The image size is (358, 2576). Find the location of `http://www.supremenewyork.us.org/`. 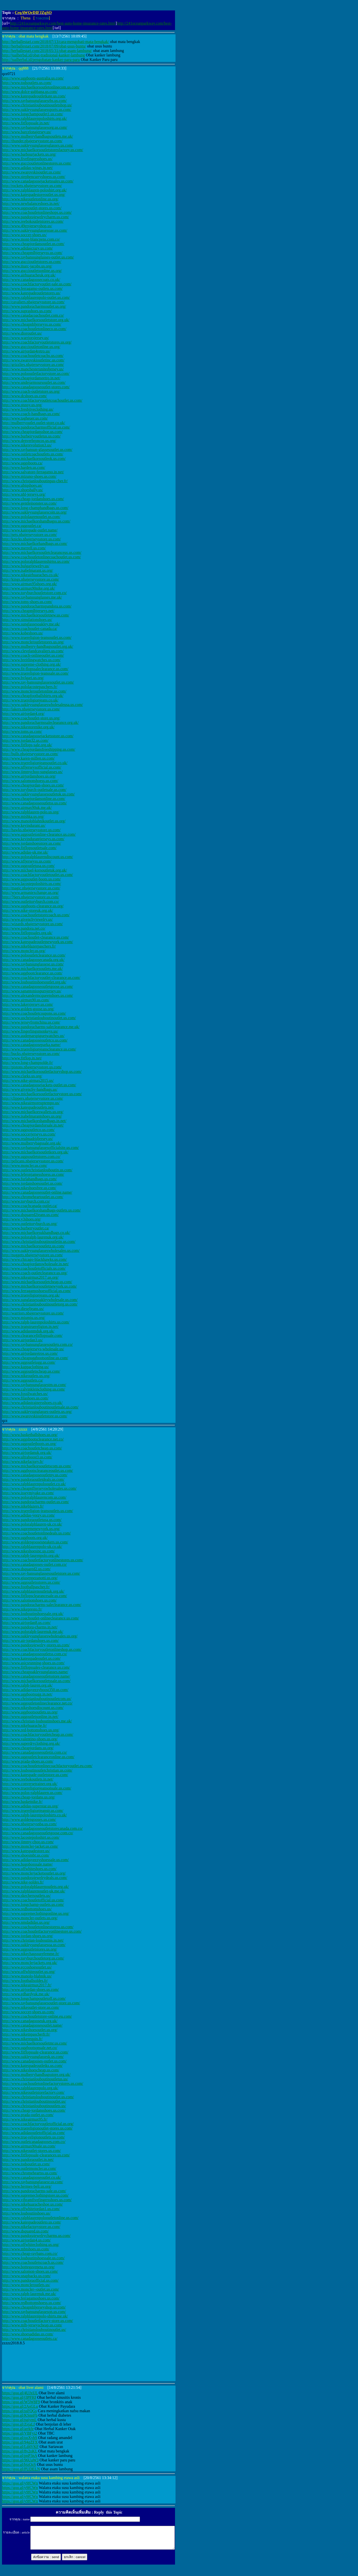

http://www.supremenewyork.us.org/ is located at coordinates (31, 1529).